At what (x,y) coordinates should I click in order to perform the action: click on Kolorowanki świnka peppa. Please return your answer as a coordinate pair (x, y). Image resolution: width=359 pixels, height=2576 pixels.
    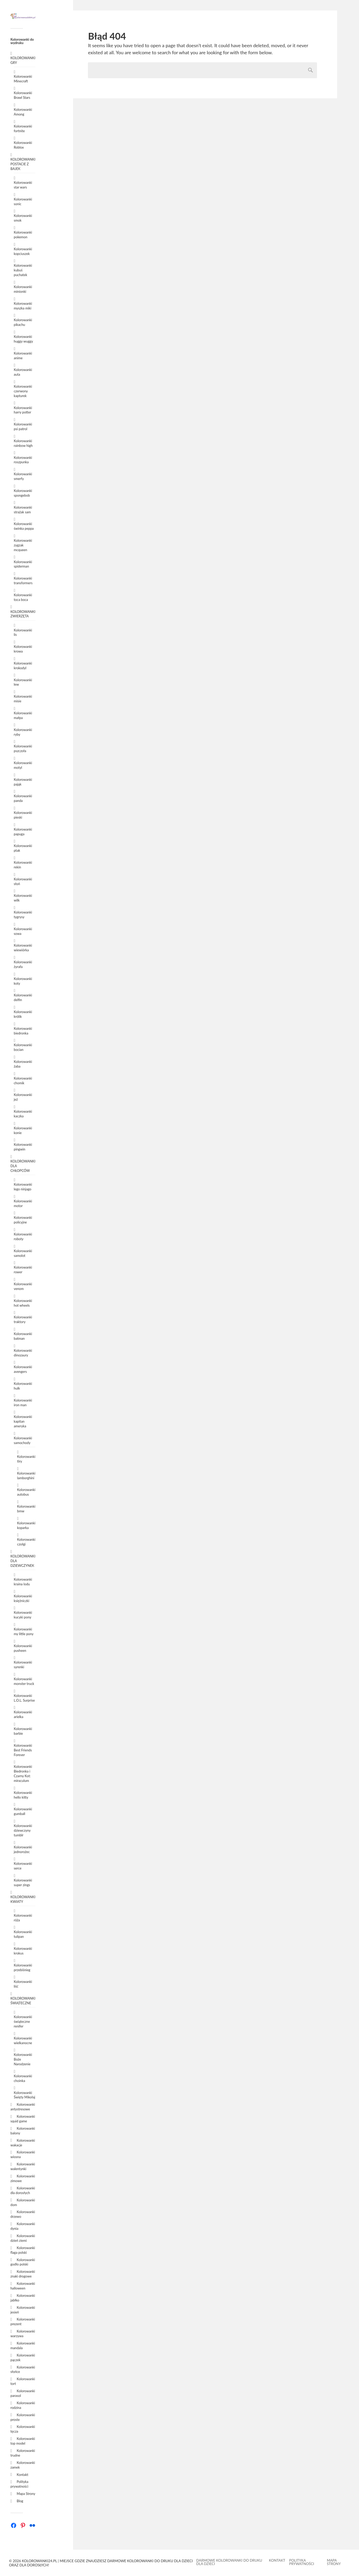
    Looking at the image, I should click on (24, 526).